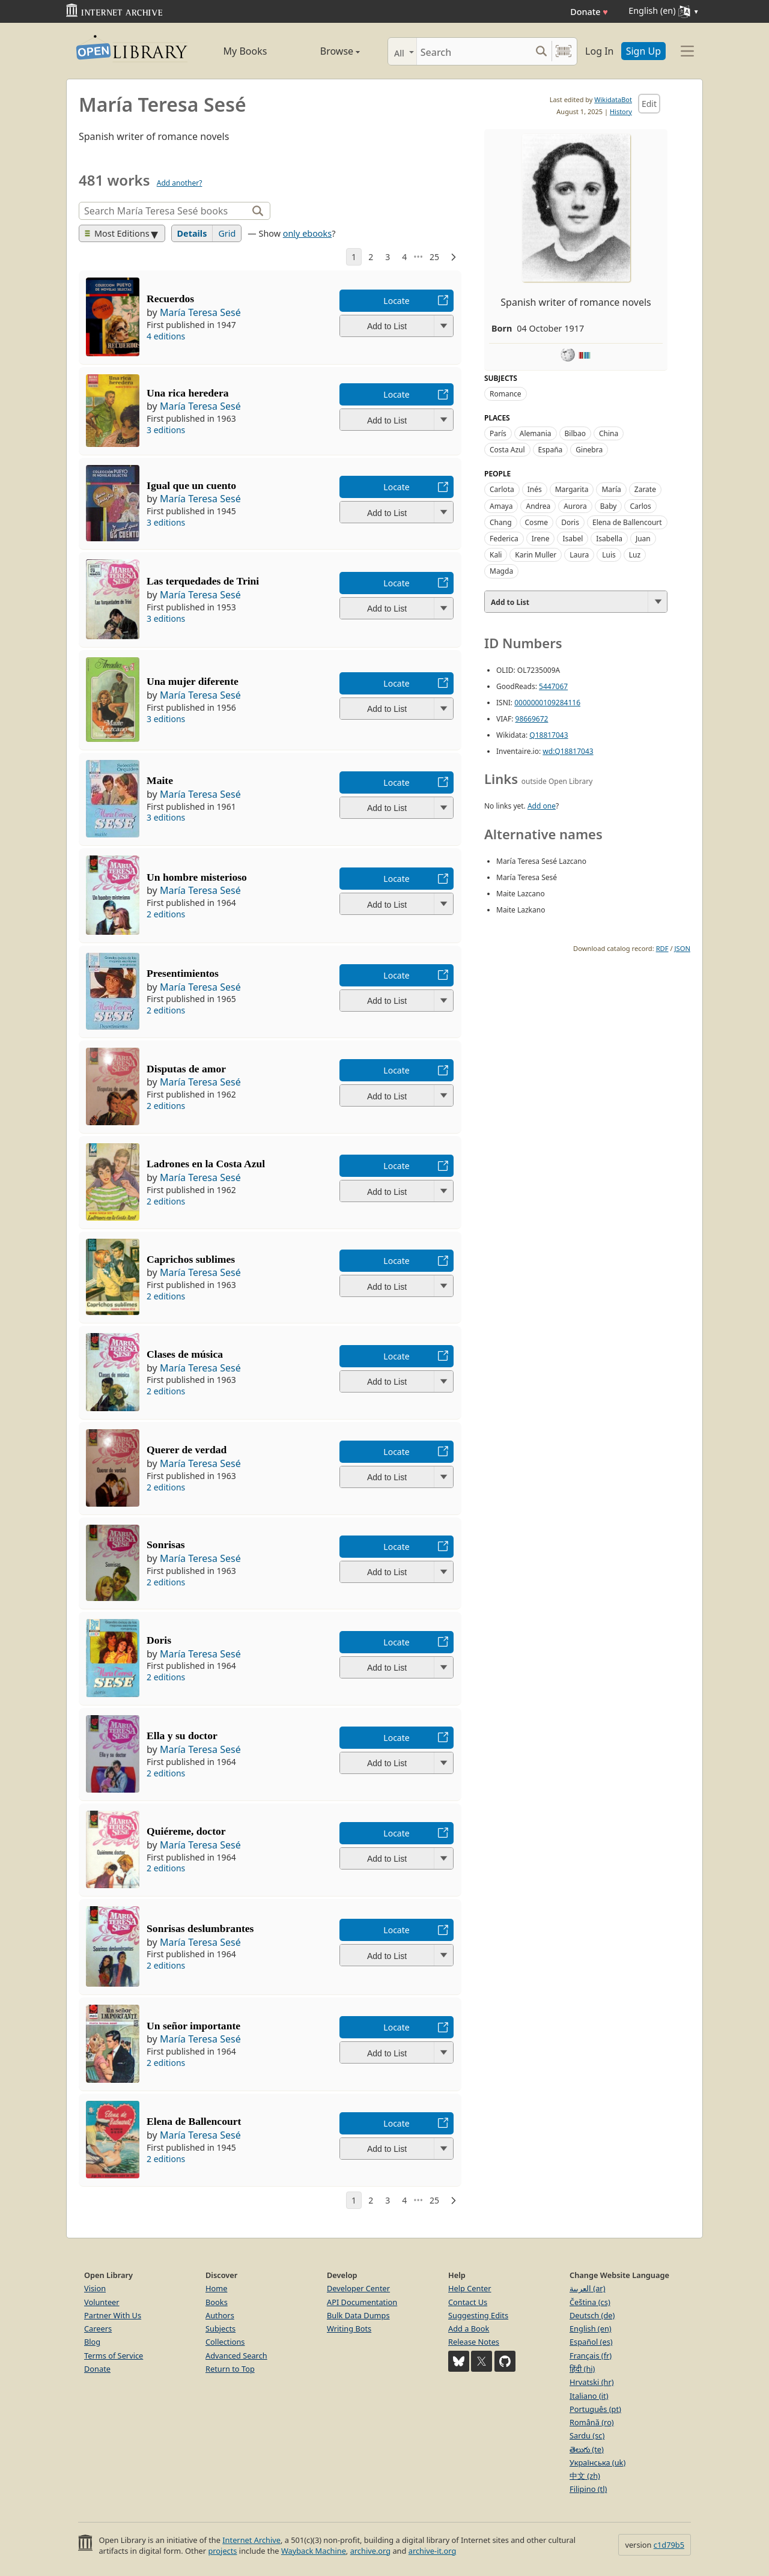  I want to click on 5447067, so click(553, 686).